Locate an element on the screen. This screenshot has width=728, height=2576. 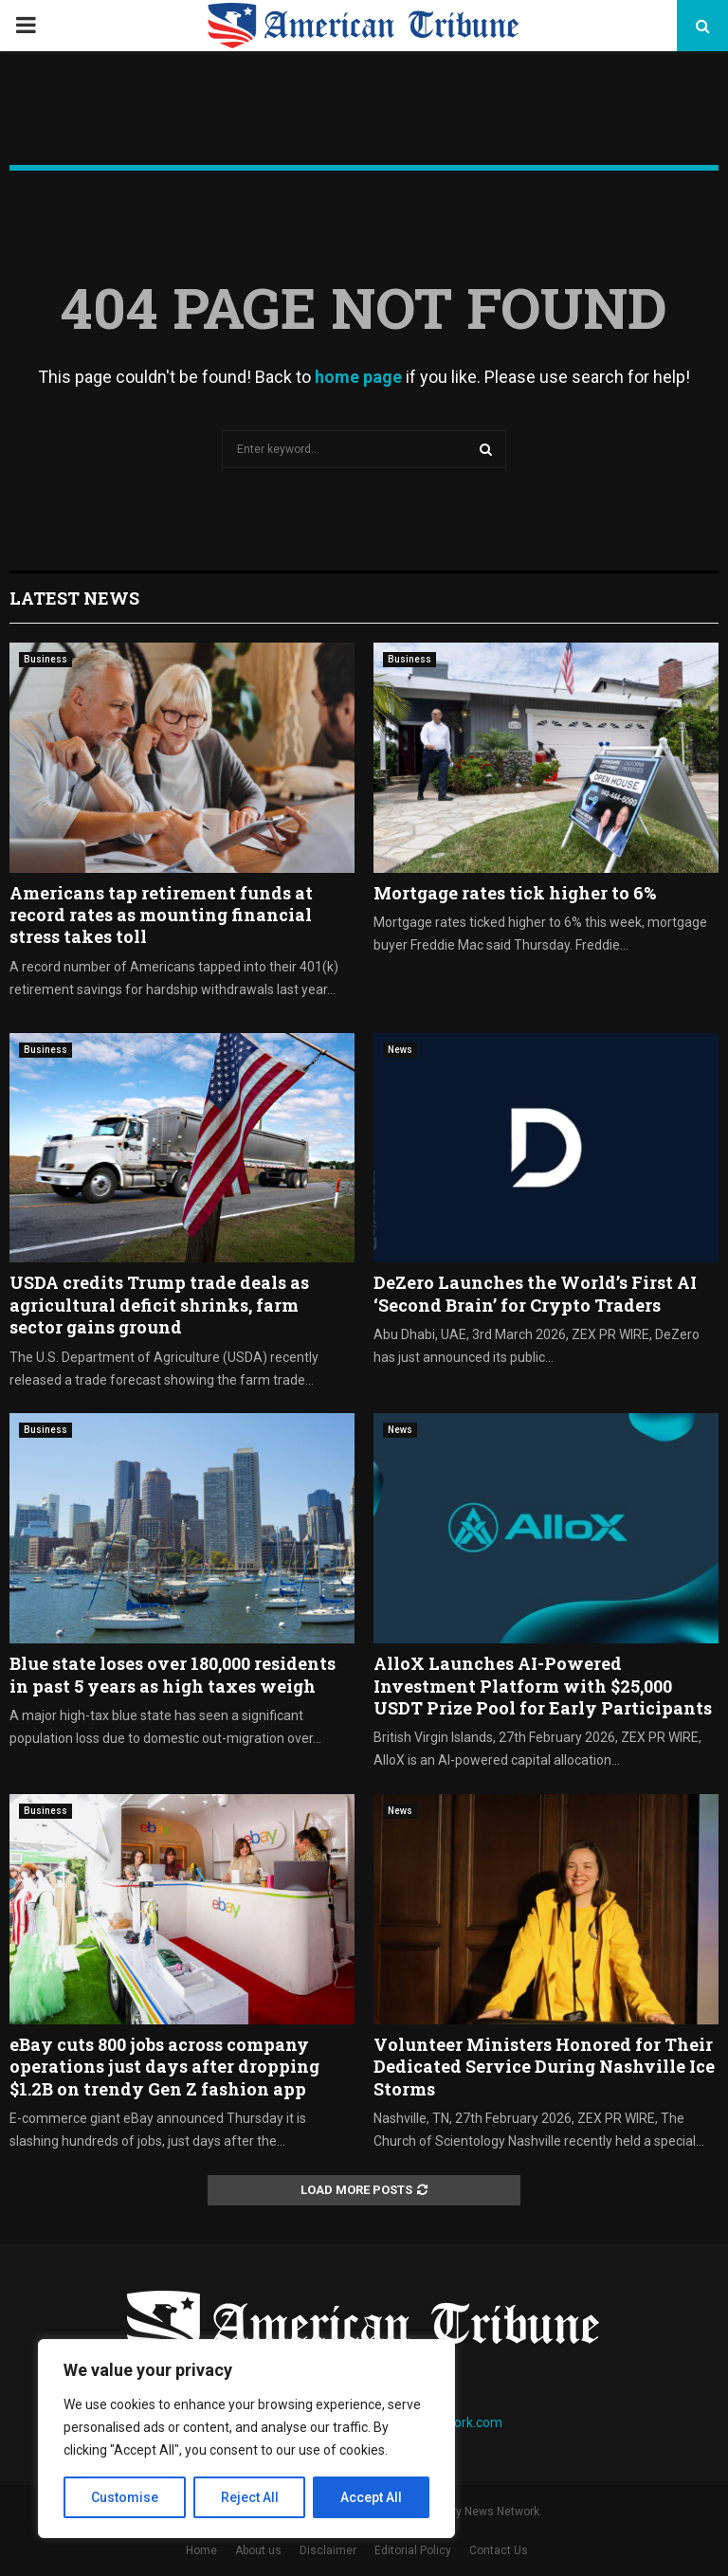
Business is located at coordinates (45, 659).